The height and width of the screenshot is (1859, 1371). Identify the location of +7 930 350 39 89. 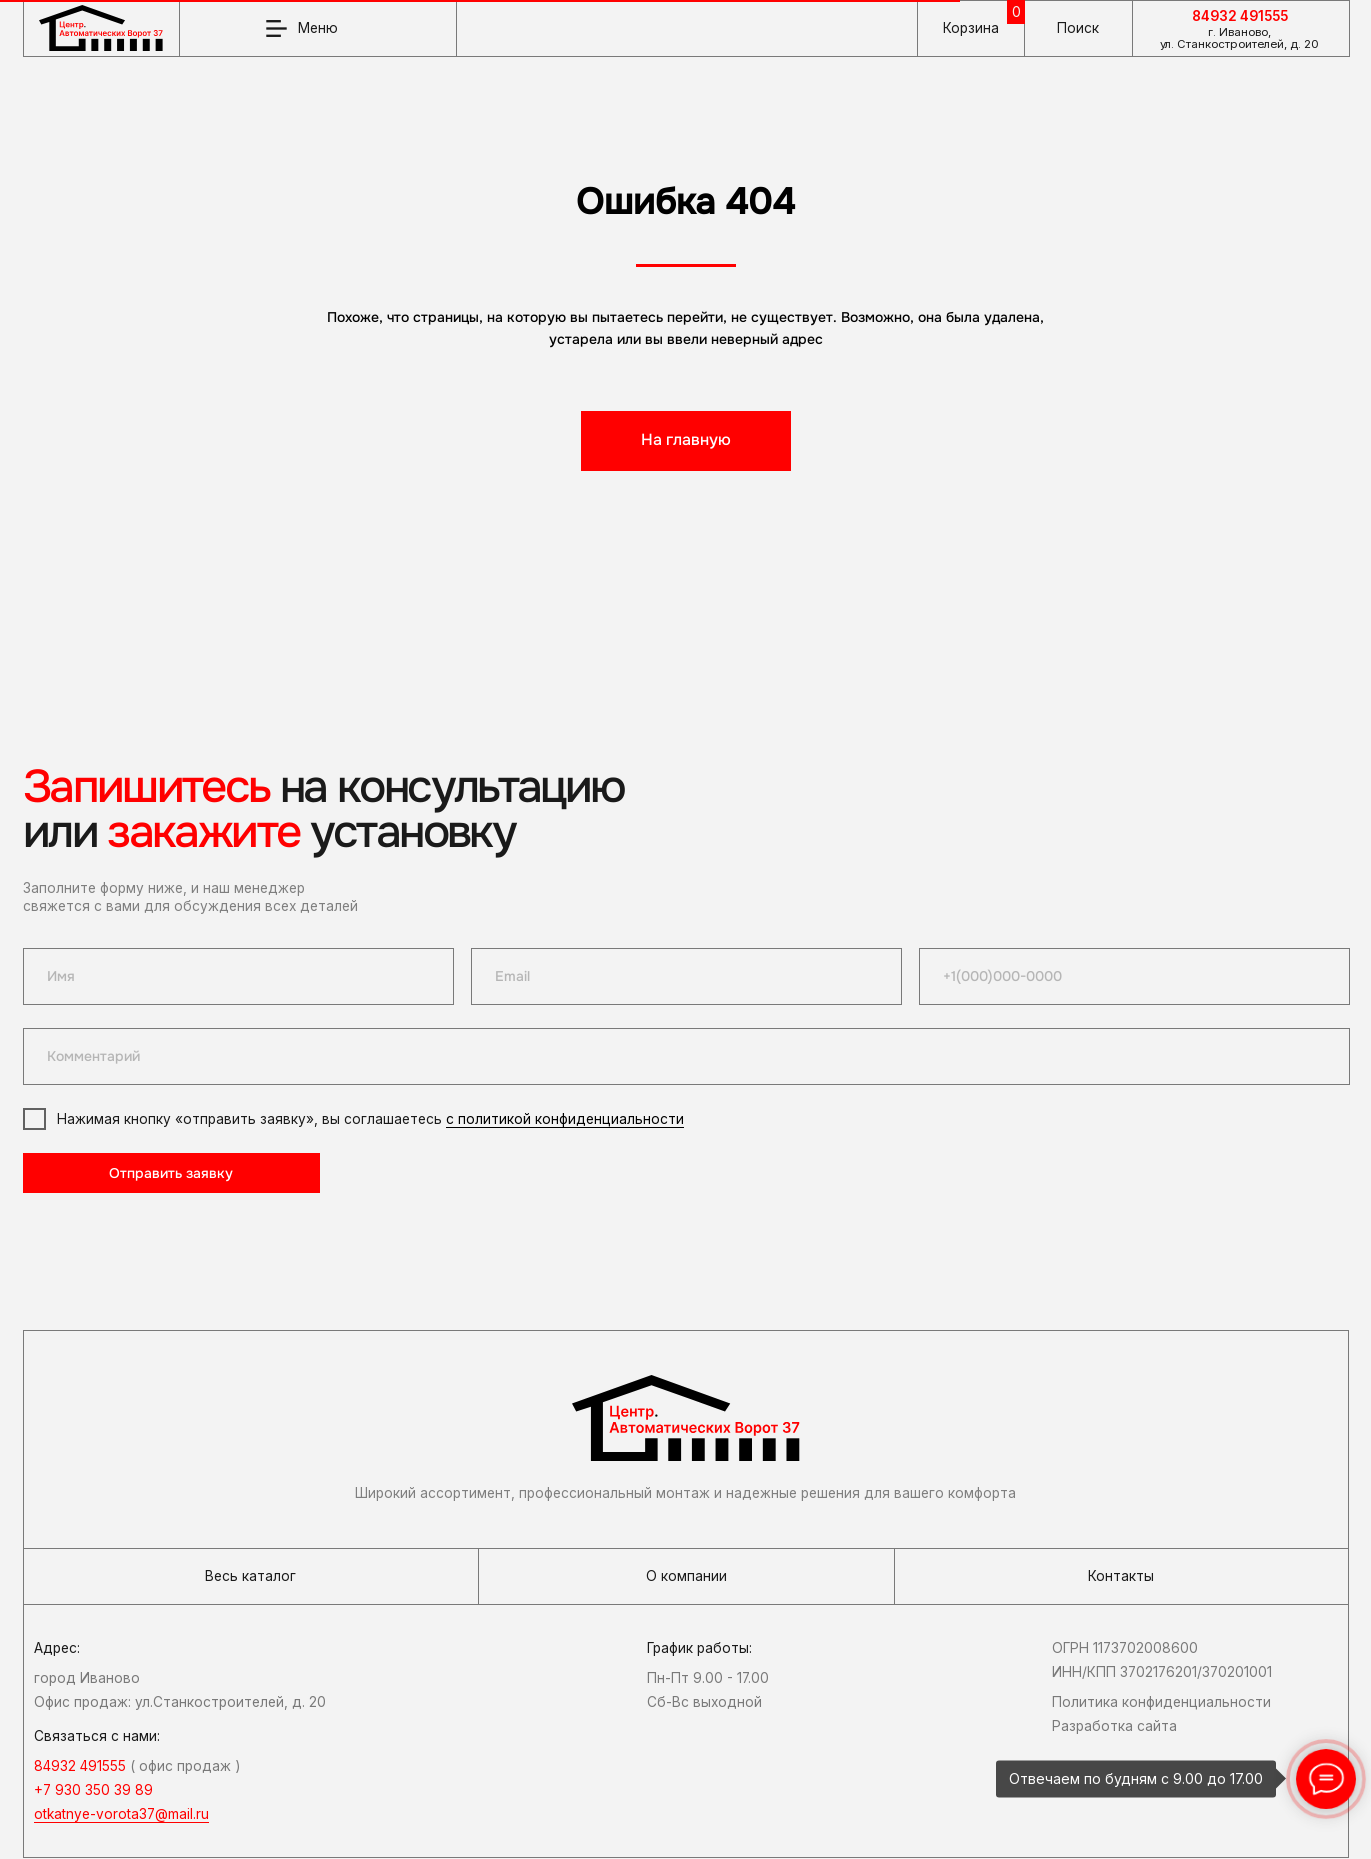
(93, 1790).